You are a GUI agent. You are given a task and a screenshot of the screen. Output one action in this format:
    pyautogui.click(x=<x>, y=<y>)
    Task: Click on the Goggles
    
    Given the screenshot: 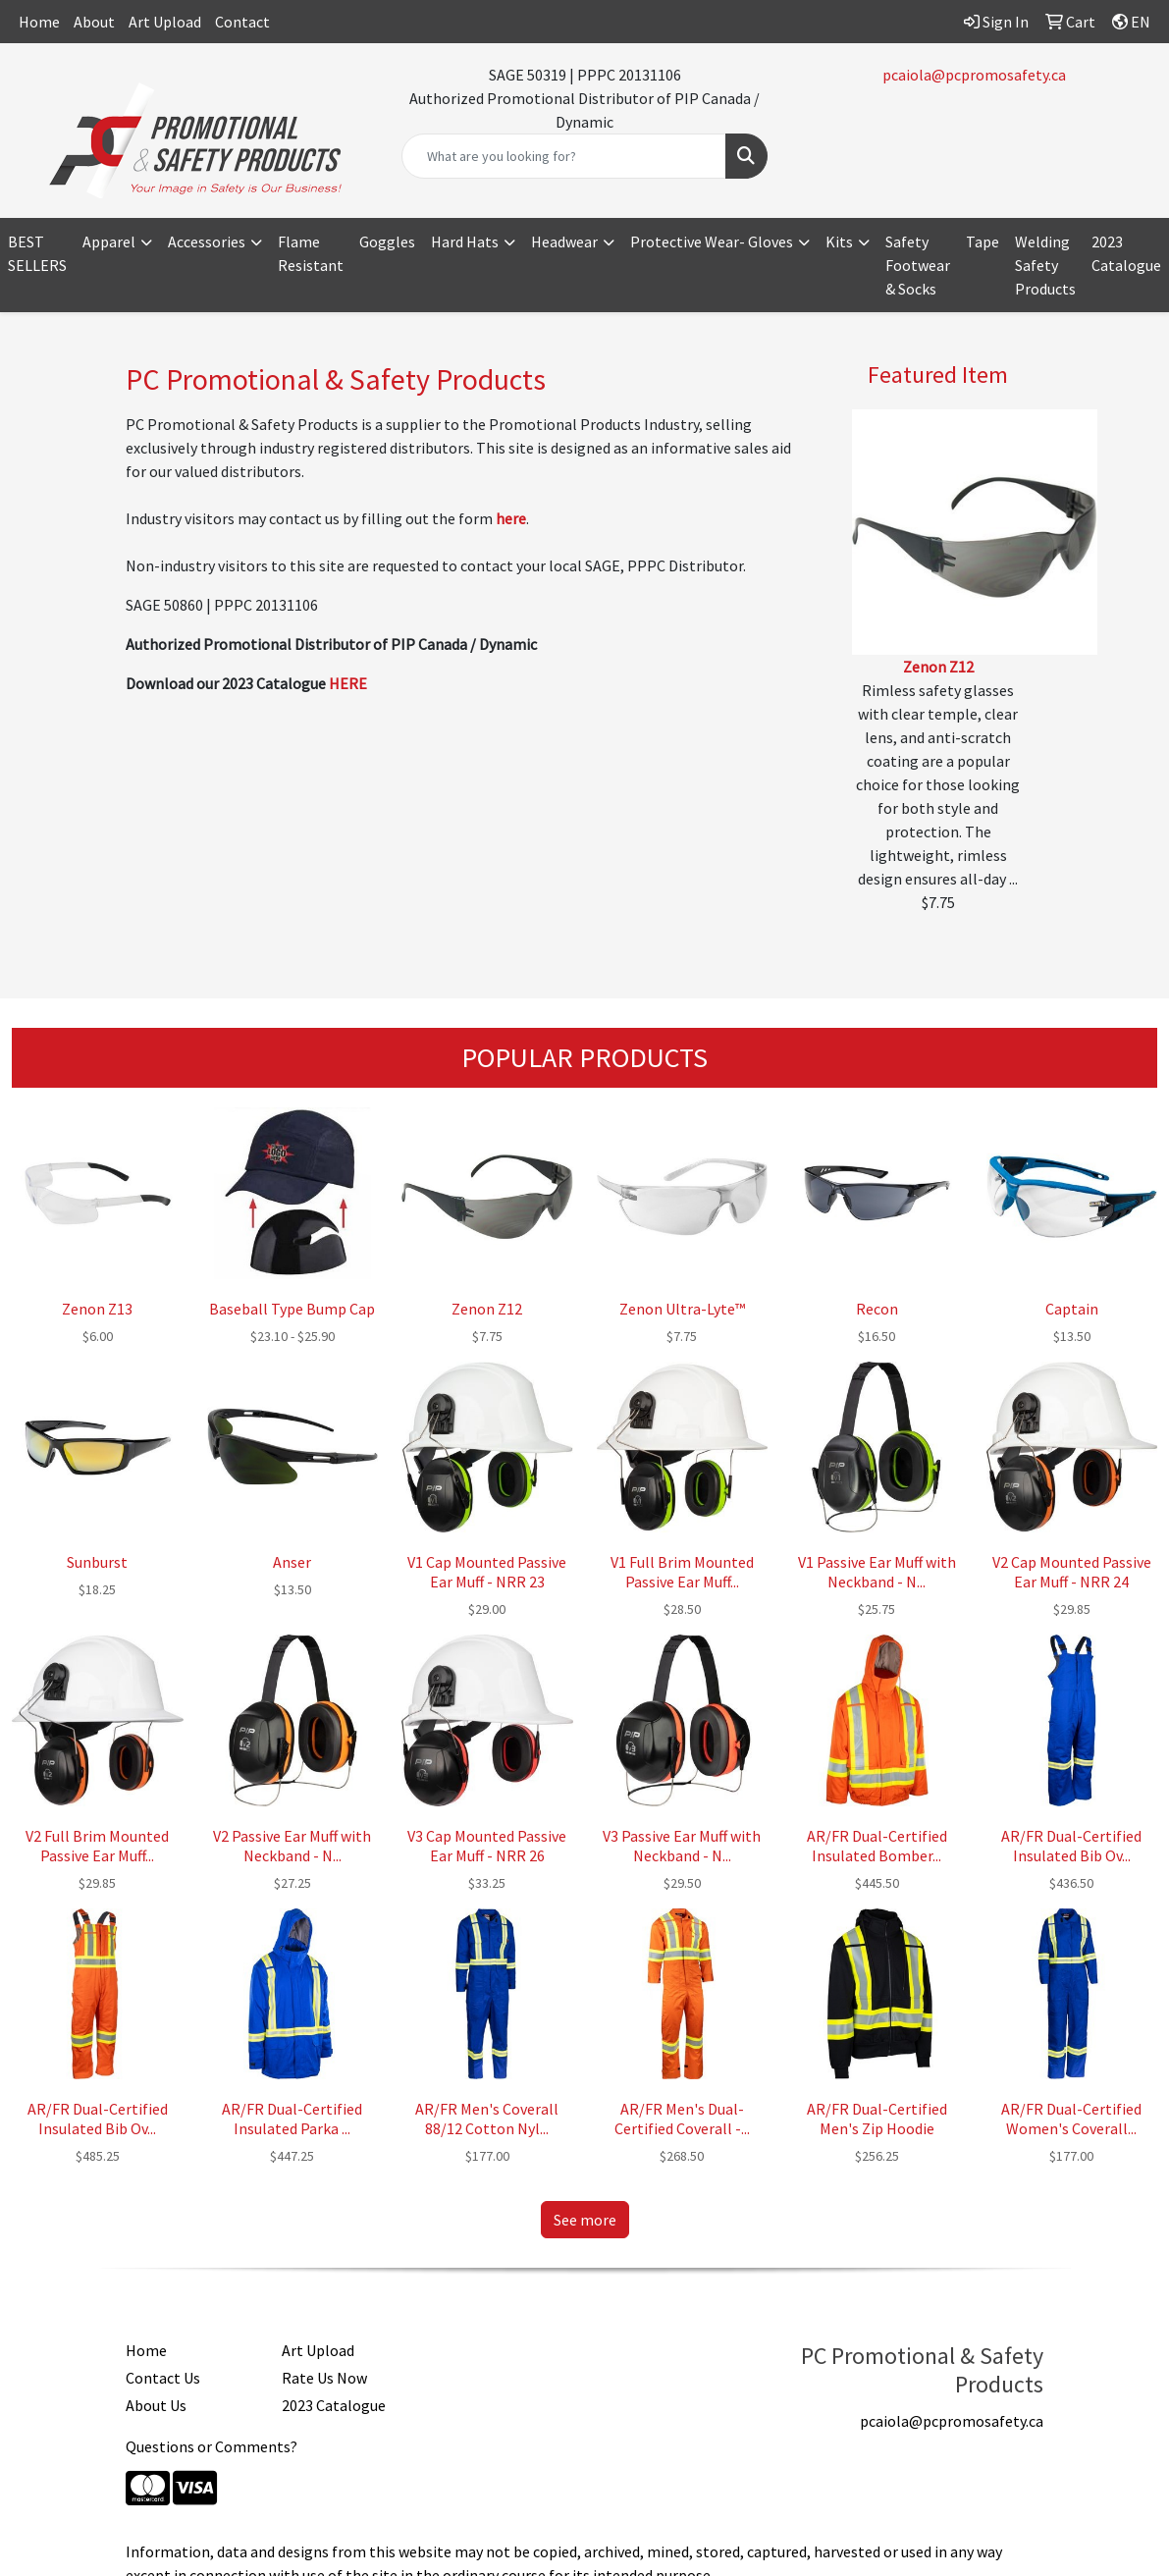 What is the action you would take?
    pyautogui.click(x=387, y=241)
    